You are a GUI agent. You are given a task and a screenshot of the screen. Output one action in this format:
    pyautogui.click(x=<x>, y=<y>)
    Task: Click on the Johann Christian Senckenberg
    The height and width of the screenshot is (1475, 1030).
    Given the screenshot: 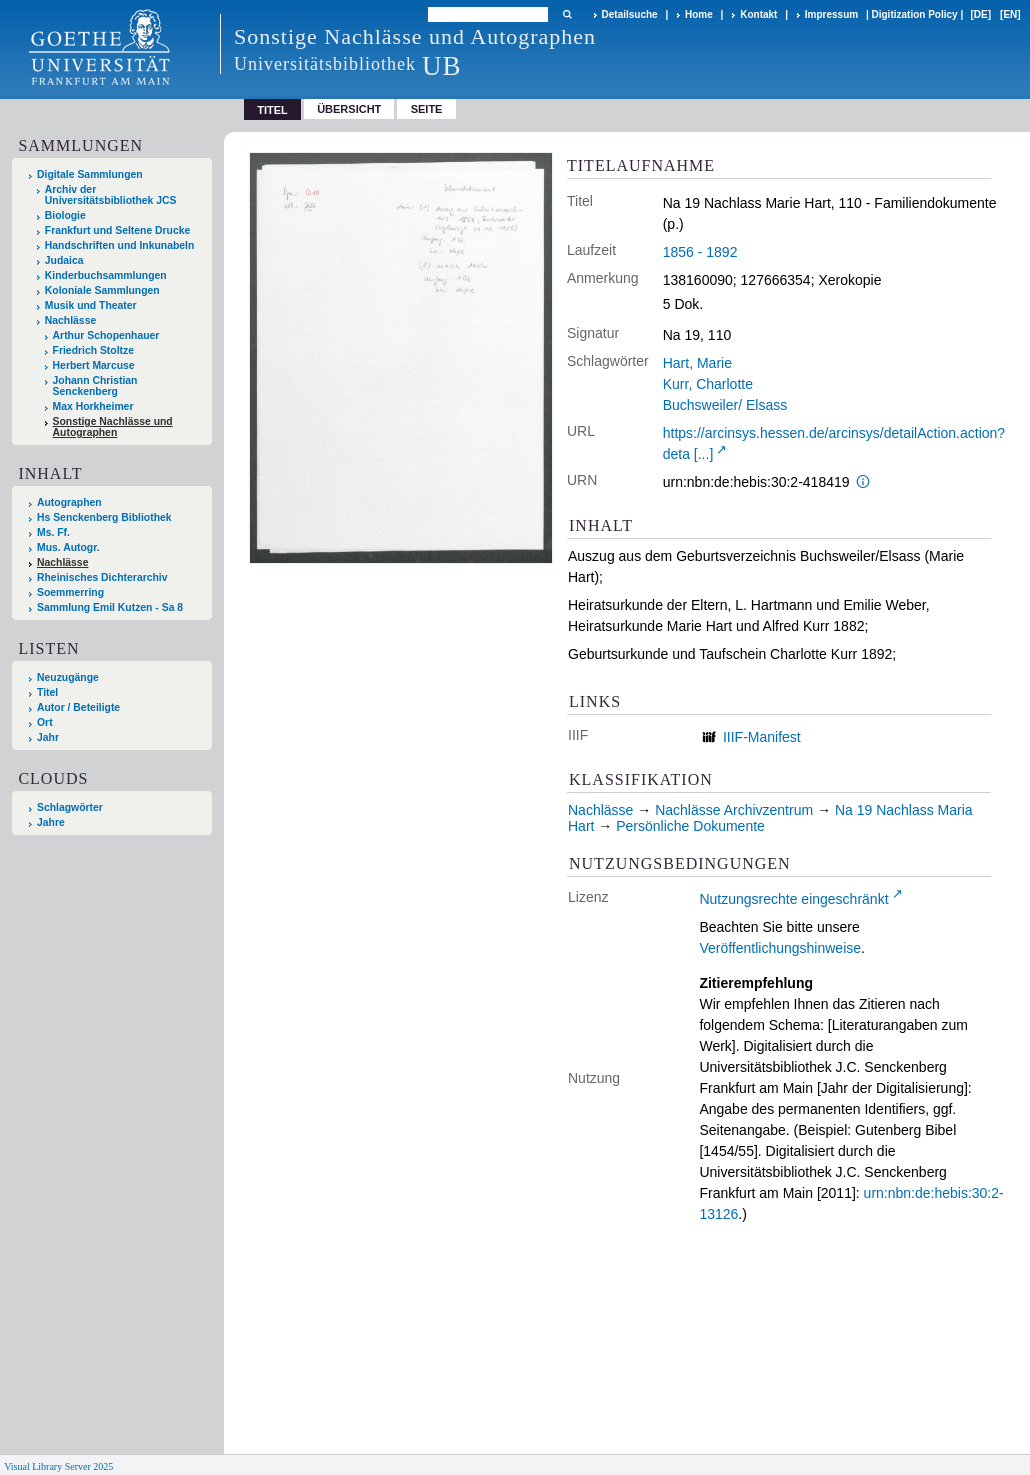 What is the action you would take?
    pyautogui.click(x=95, y=386)
    